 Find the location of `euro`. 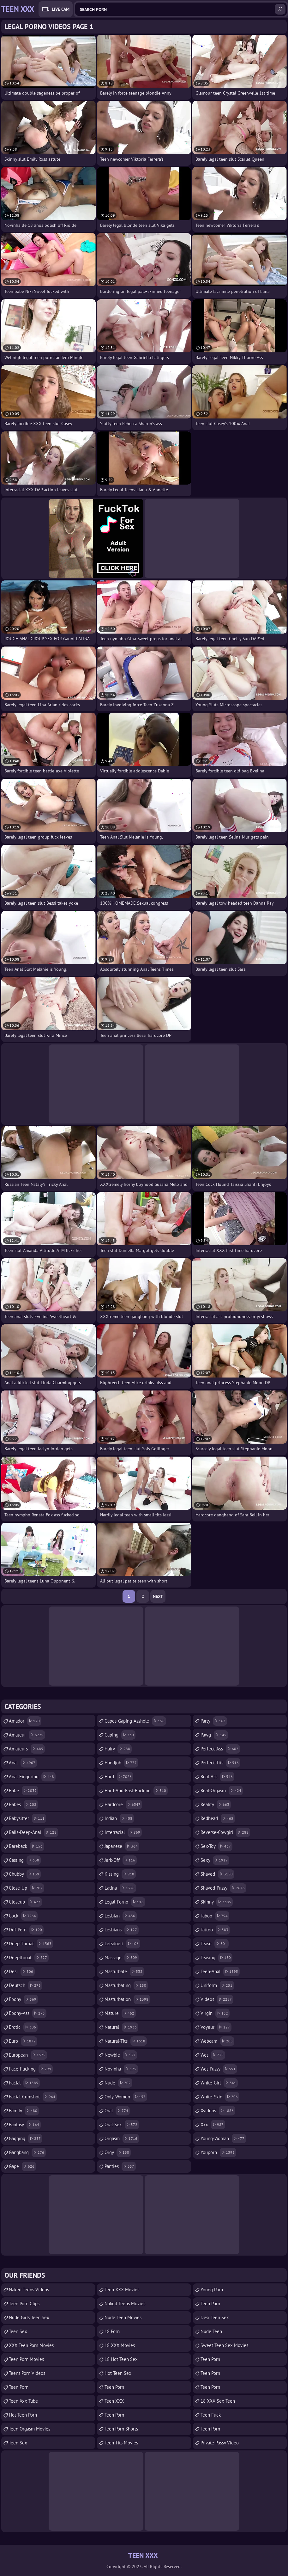

euro is located at coordinates (23, 2041).